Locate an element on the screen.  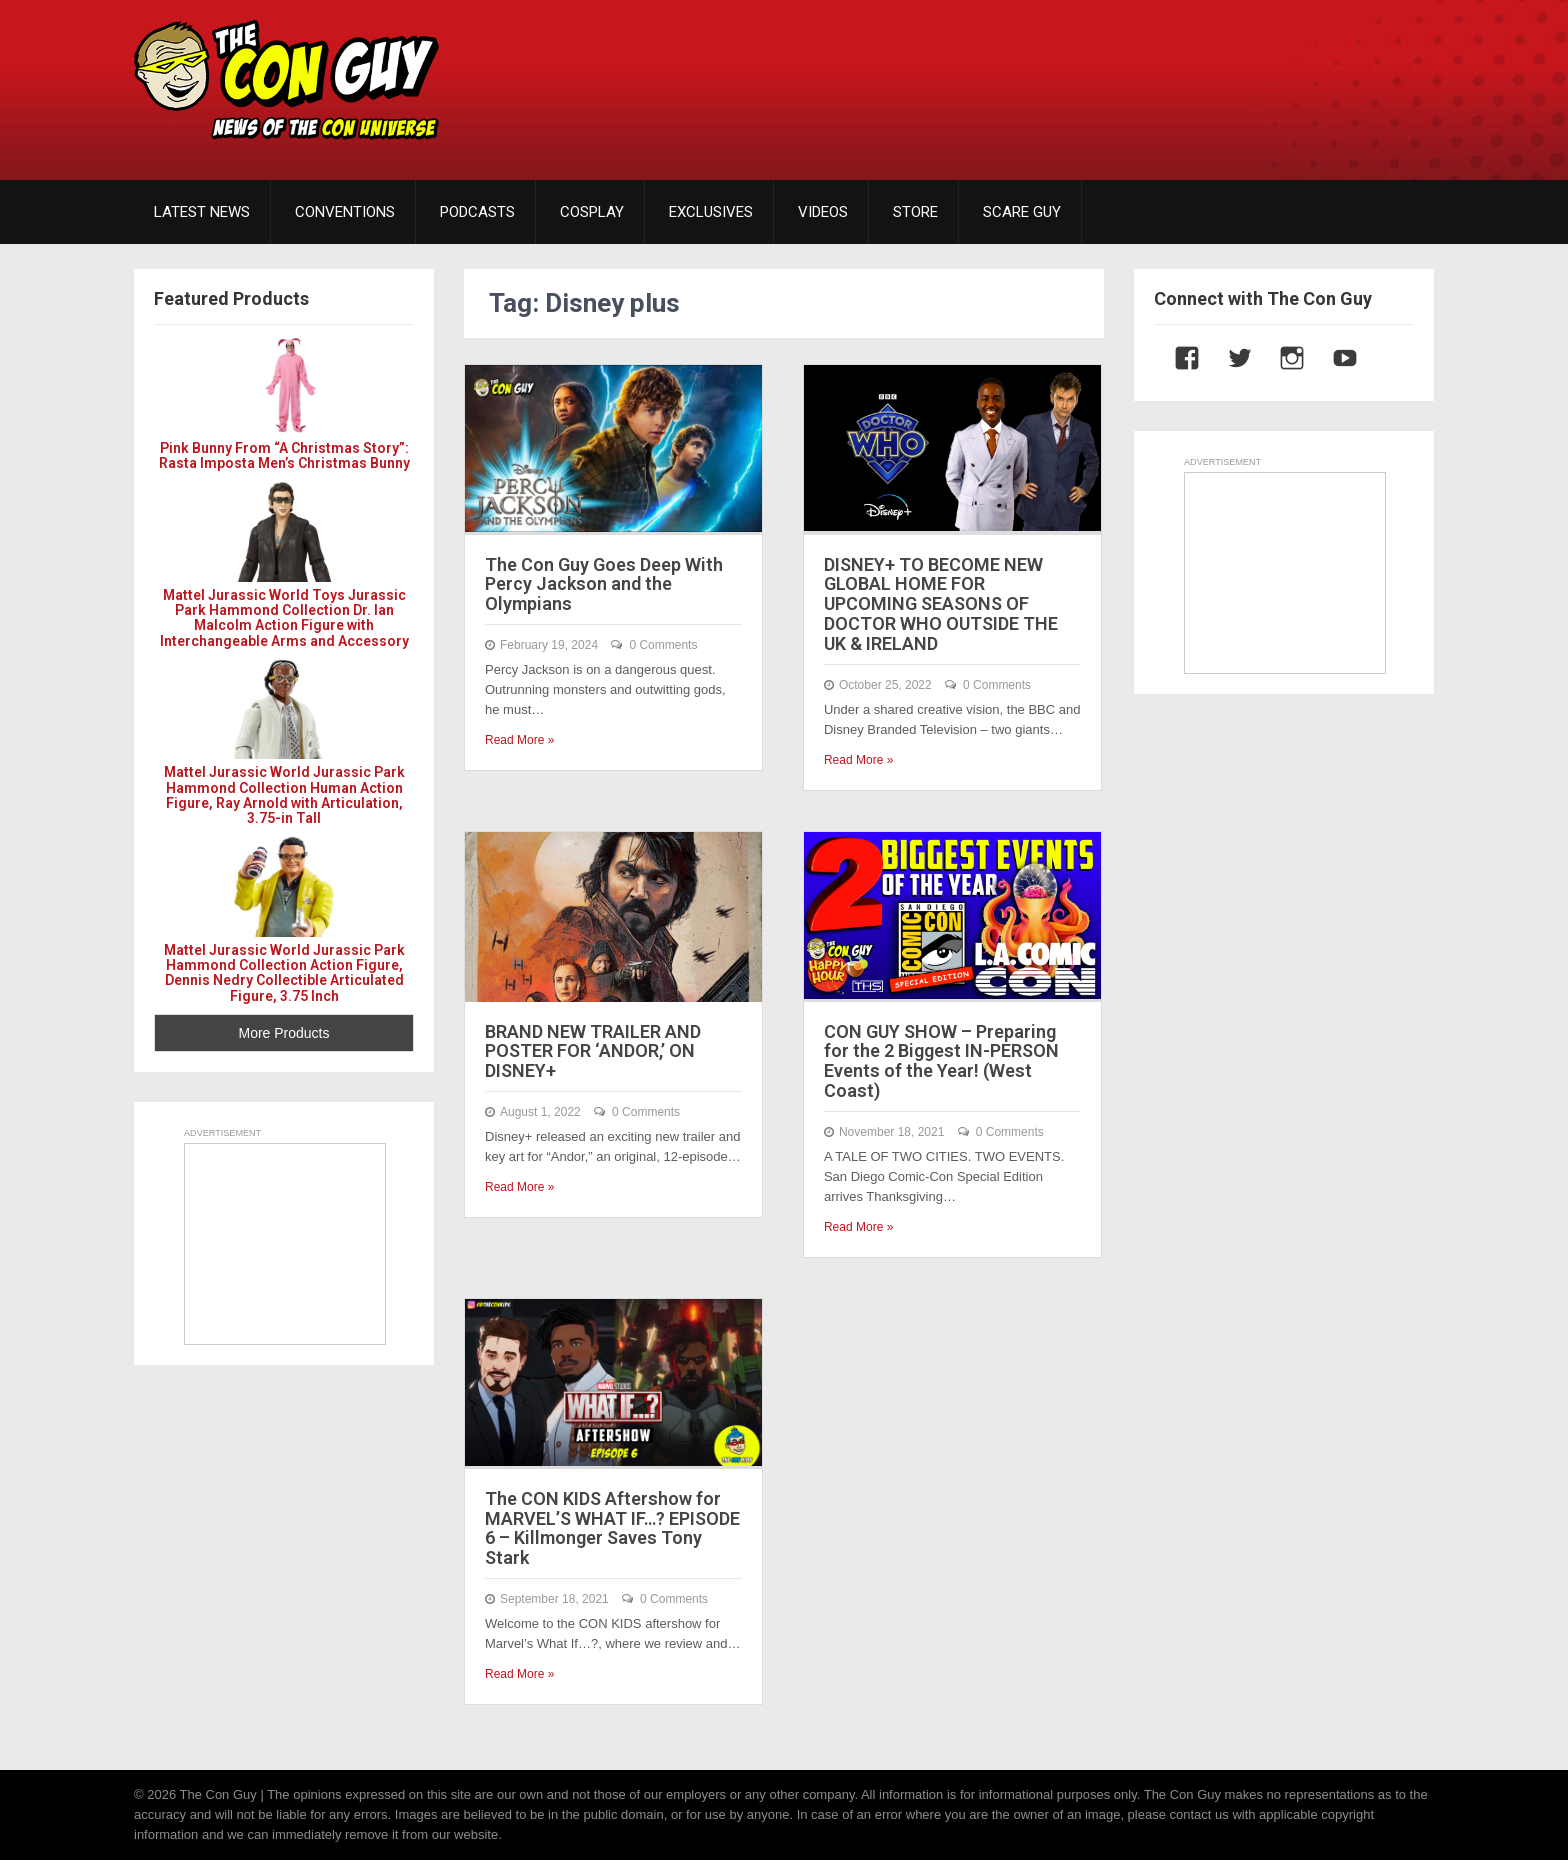
COSPLAY is located at coordinates (592, 212).